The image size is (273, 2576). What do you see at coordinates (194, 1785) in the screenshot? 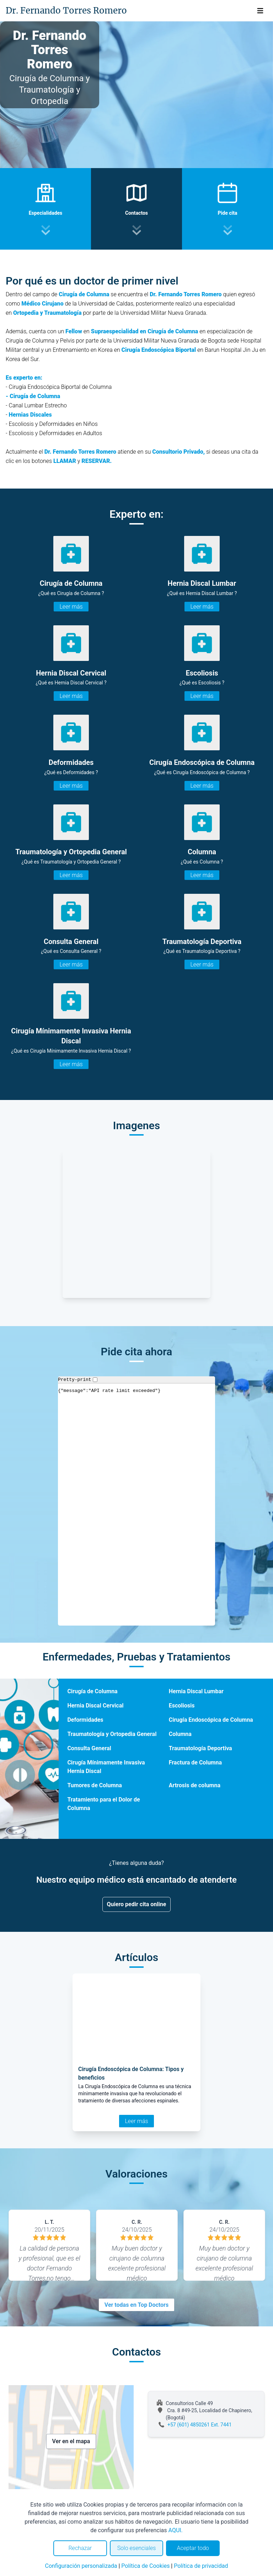
I see `Artrosis de columna` at bounding box center [194, 1785].